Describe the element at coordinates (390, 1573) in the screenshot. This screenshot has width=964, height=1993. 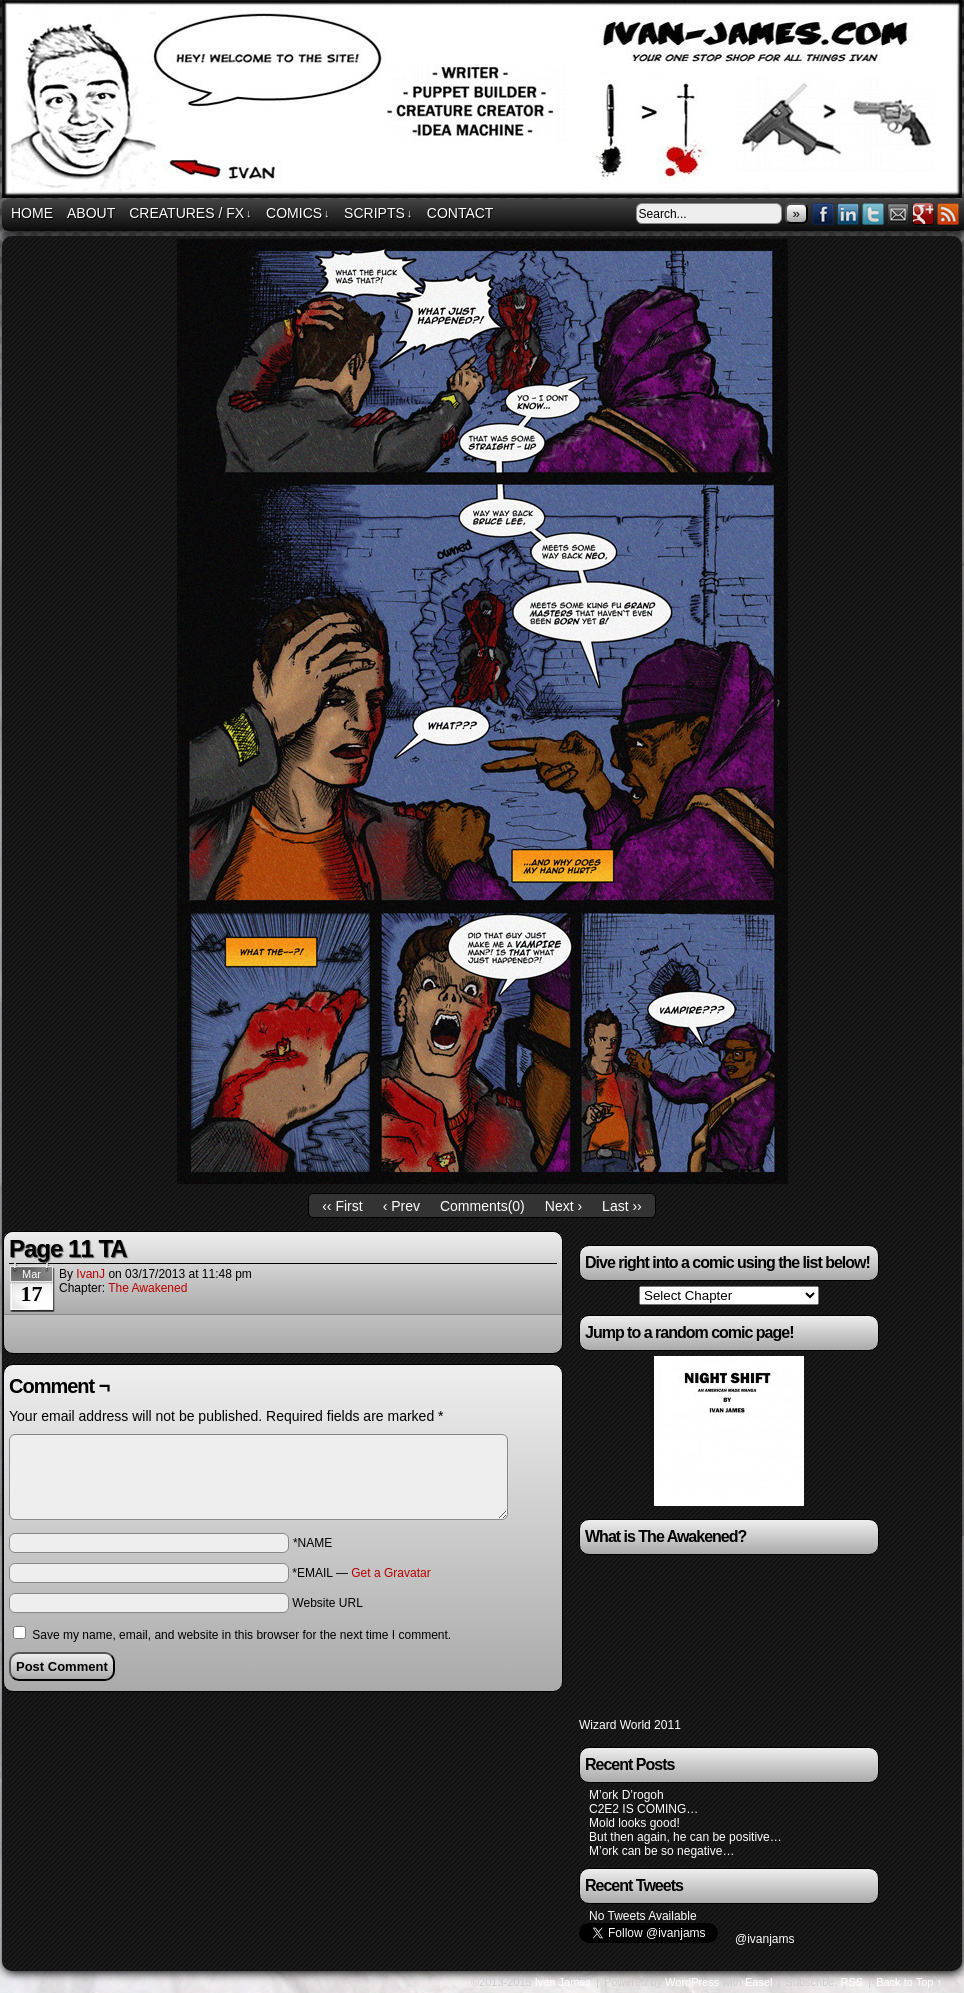
I see `Get a Gravatar` at that location.